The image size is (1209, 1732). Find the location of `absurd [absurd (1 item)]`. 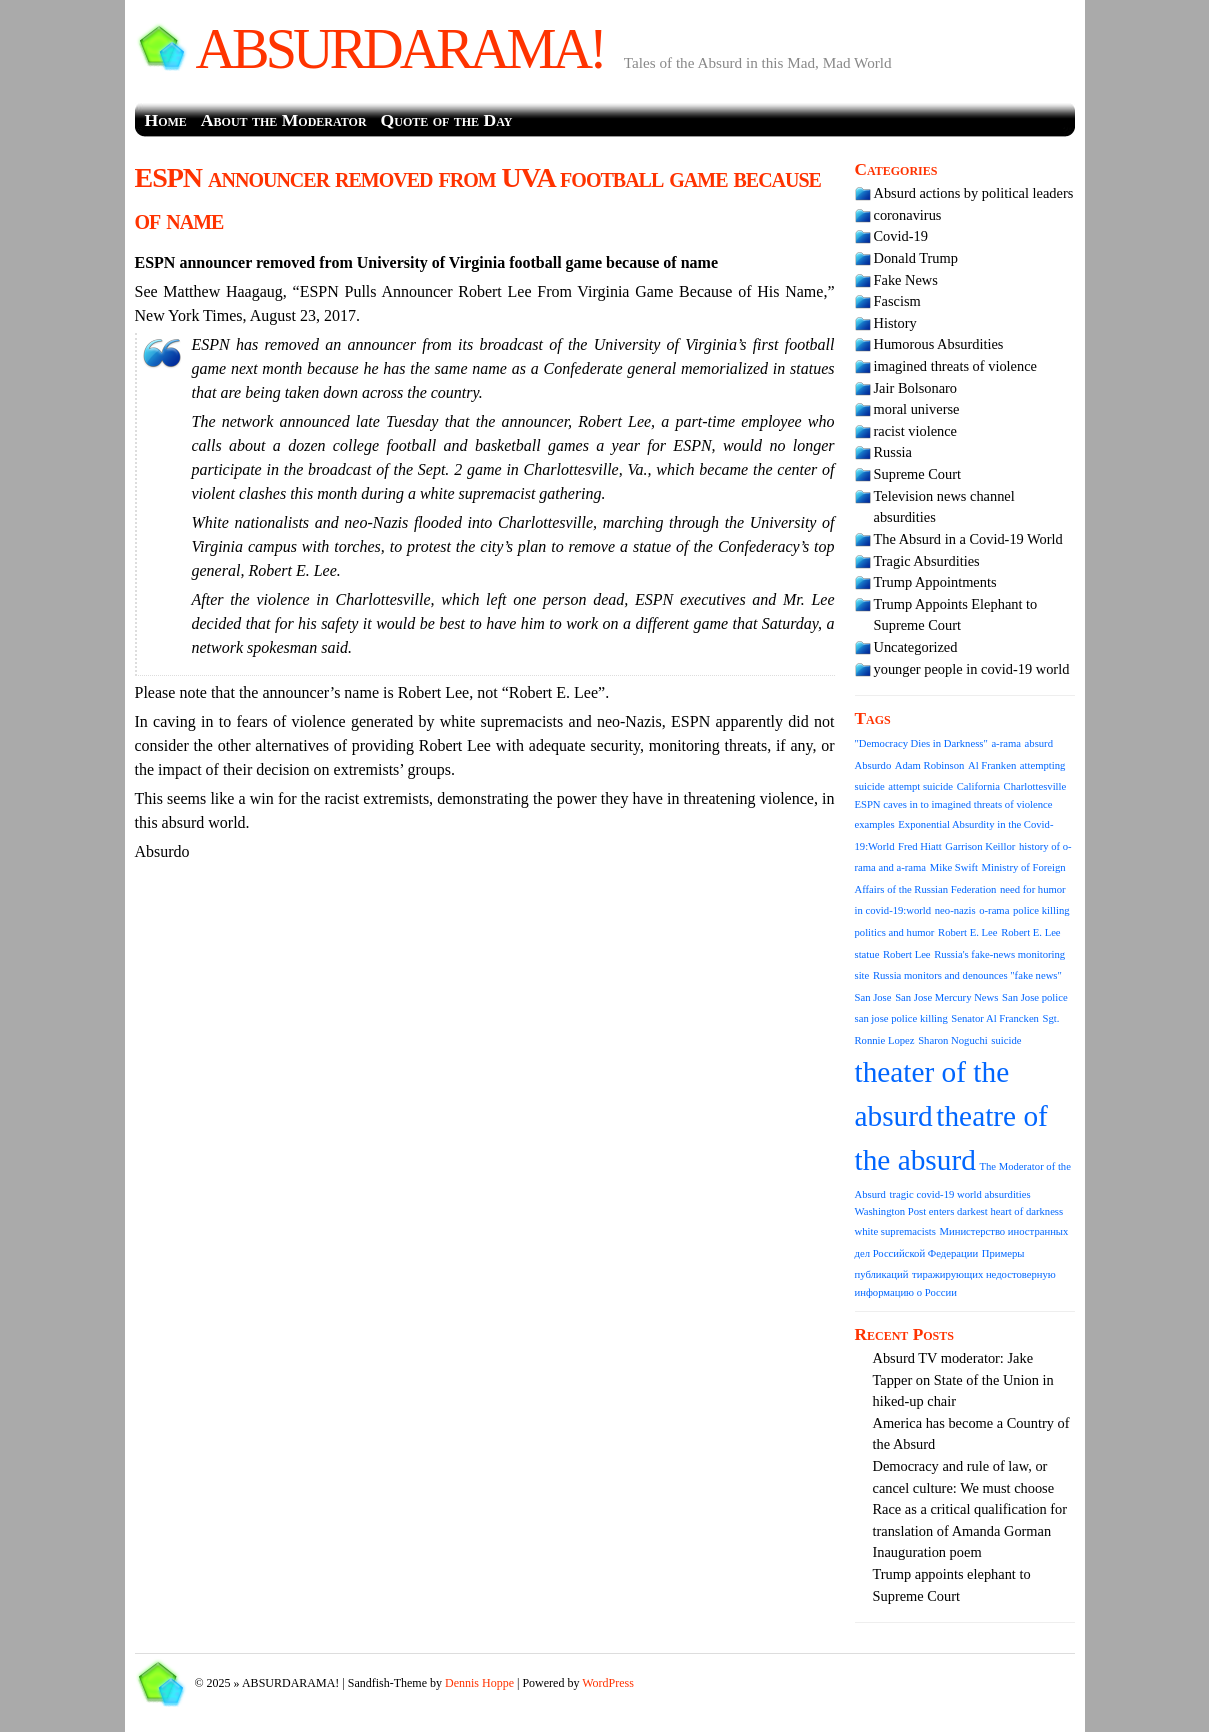

absurd [absurd (1 item)] is located at coordinates (1039, 743).